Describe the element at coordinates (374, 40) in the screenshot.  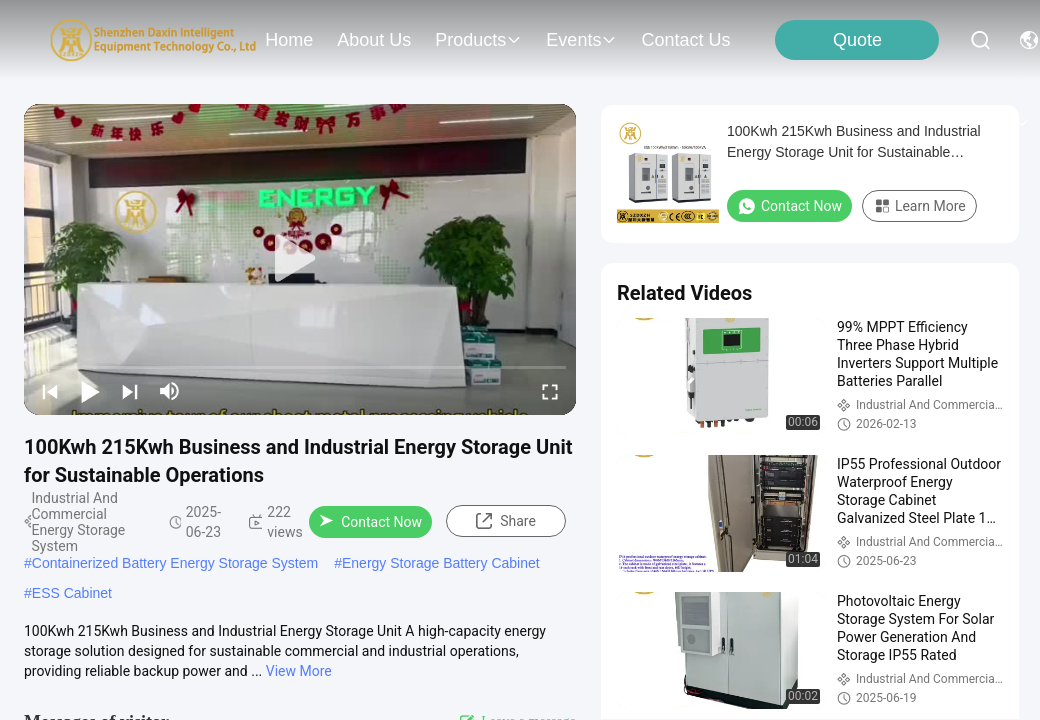
I see `about us` at that location.